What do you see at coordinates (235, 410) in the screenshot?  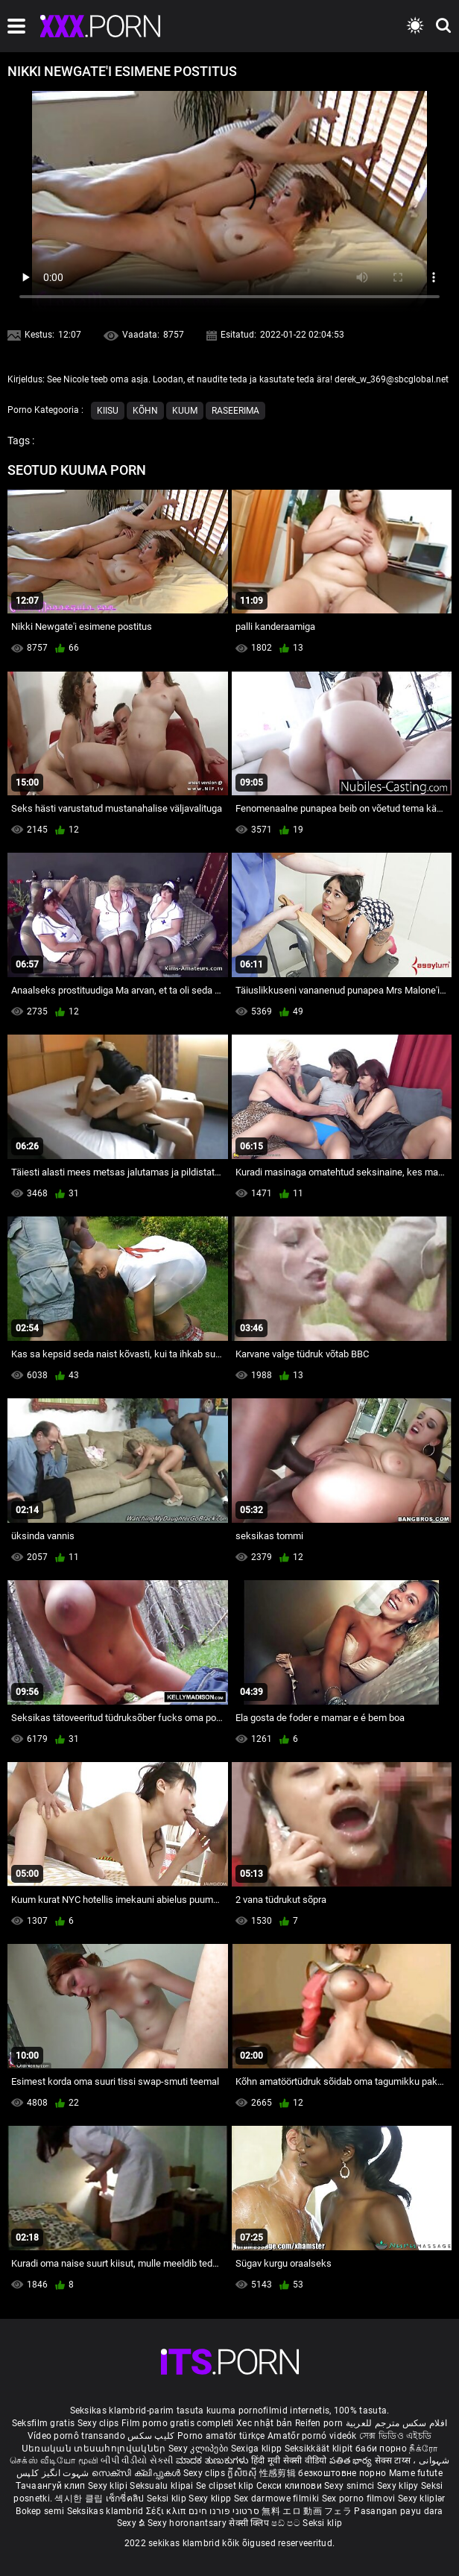 I see `Raseerima` at bounding box center [235, 410].